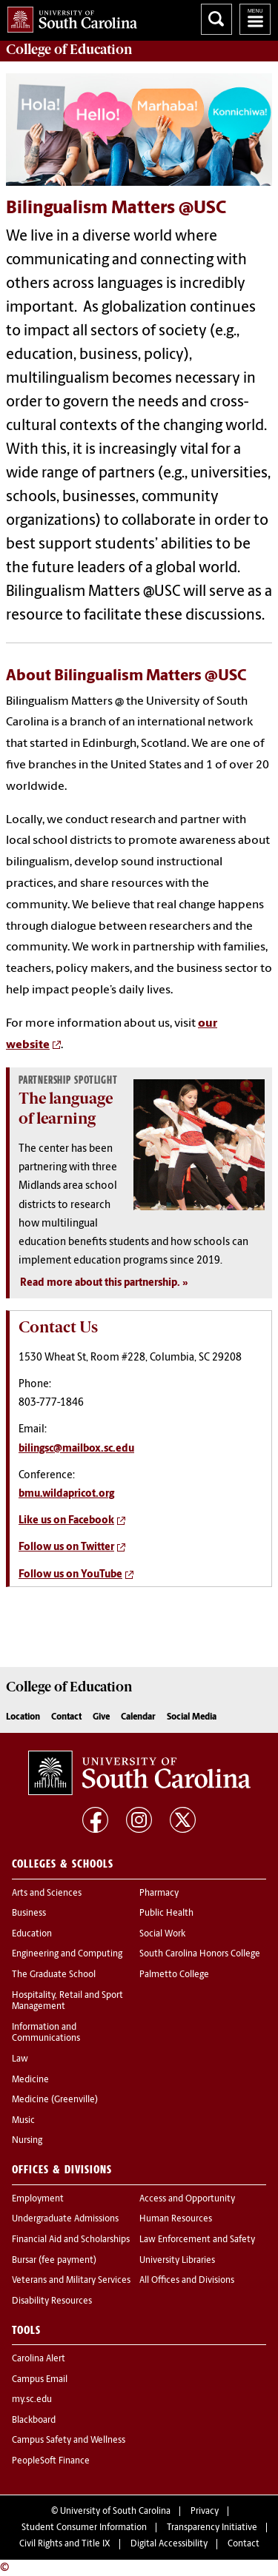  I want to click on Access and Opportunity, so click(187, 2199).